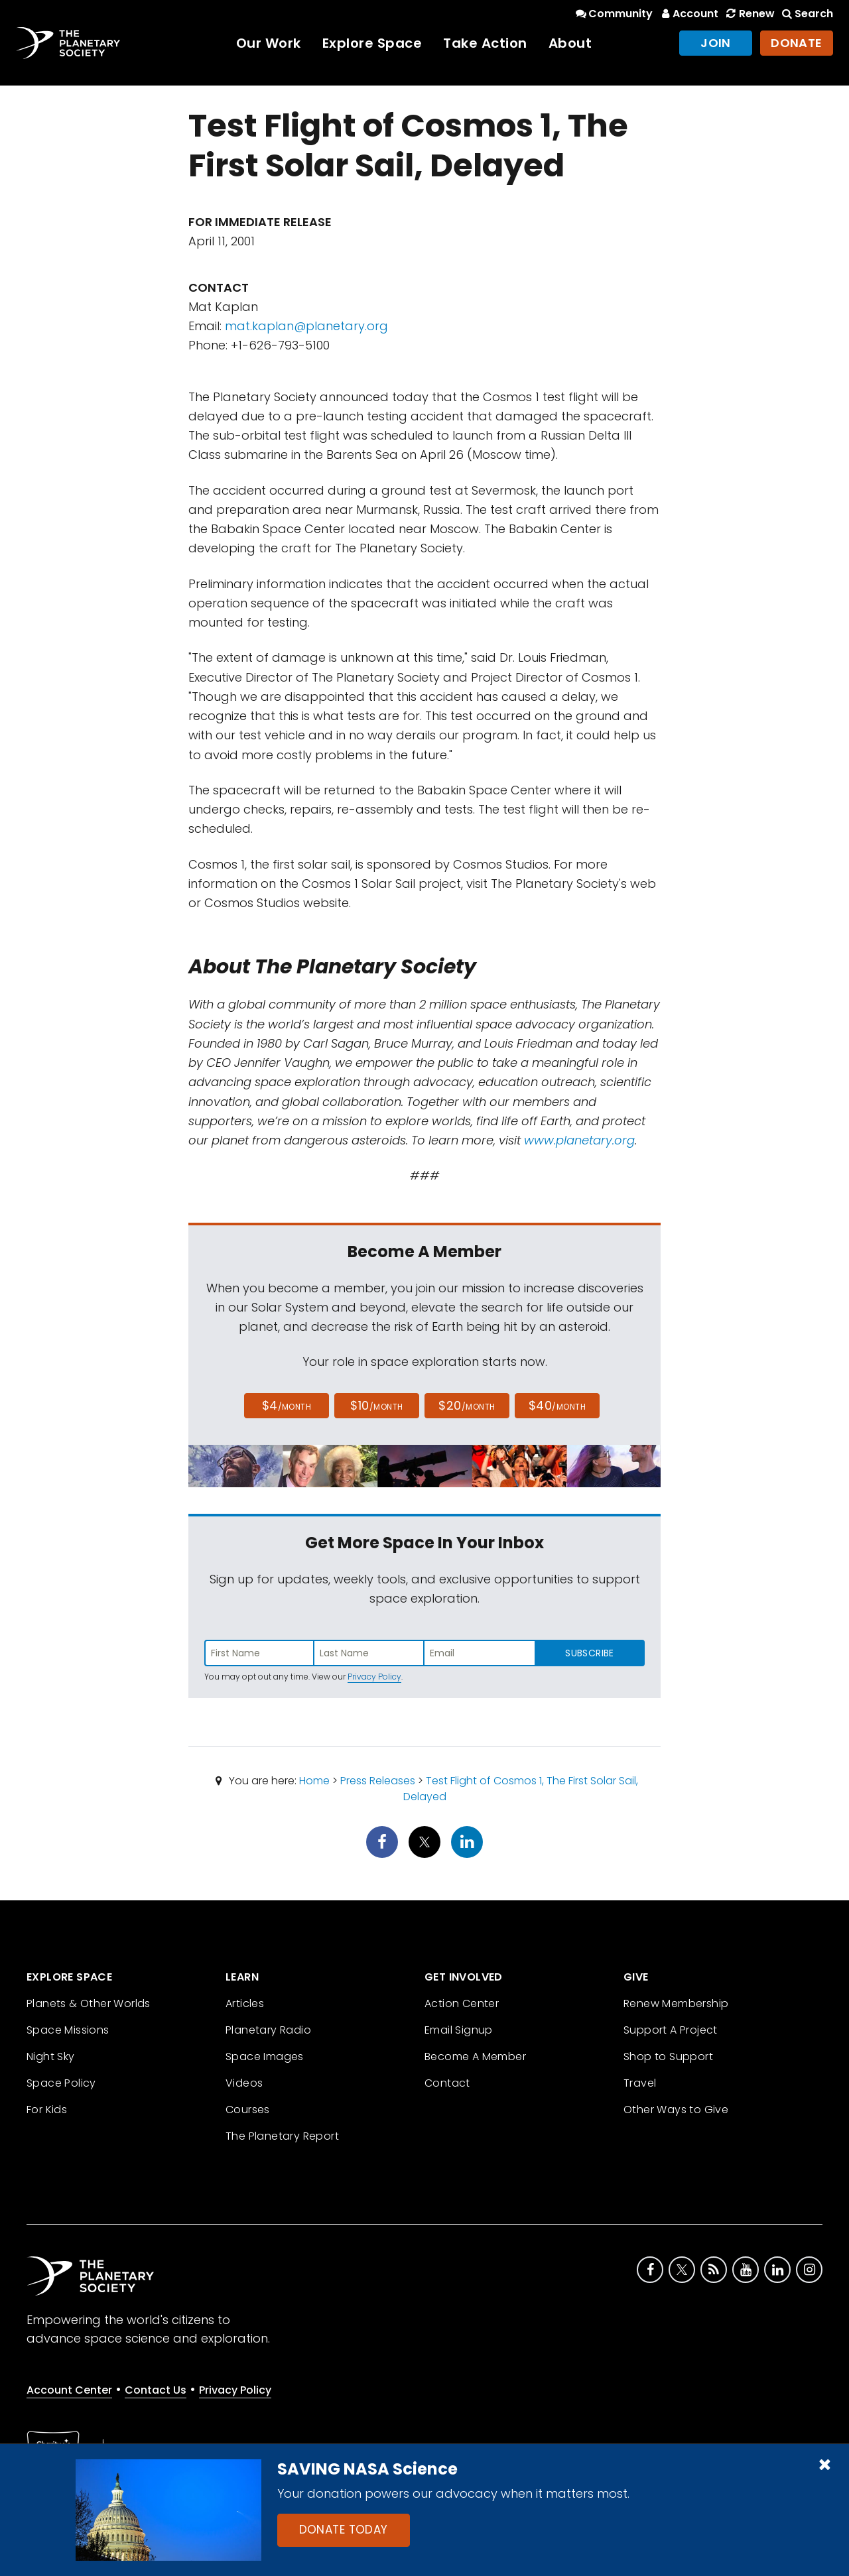 This screenshot has width=849, height=2576. I want to click on Renew Membership, so click(675, 2003).